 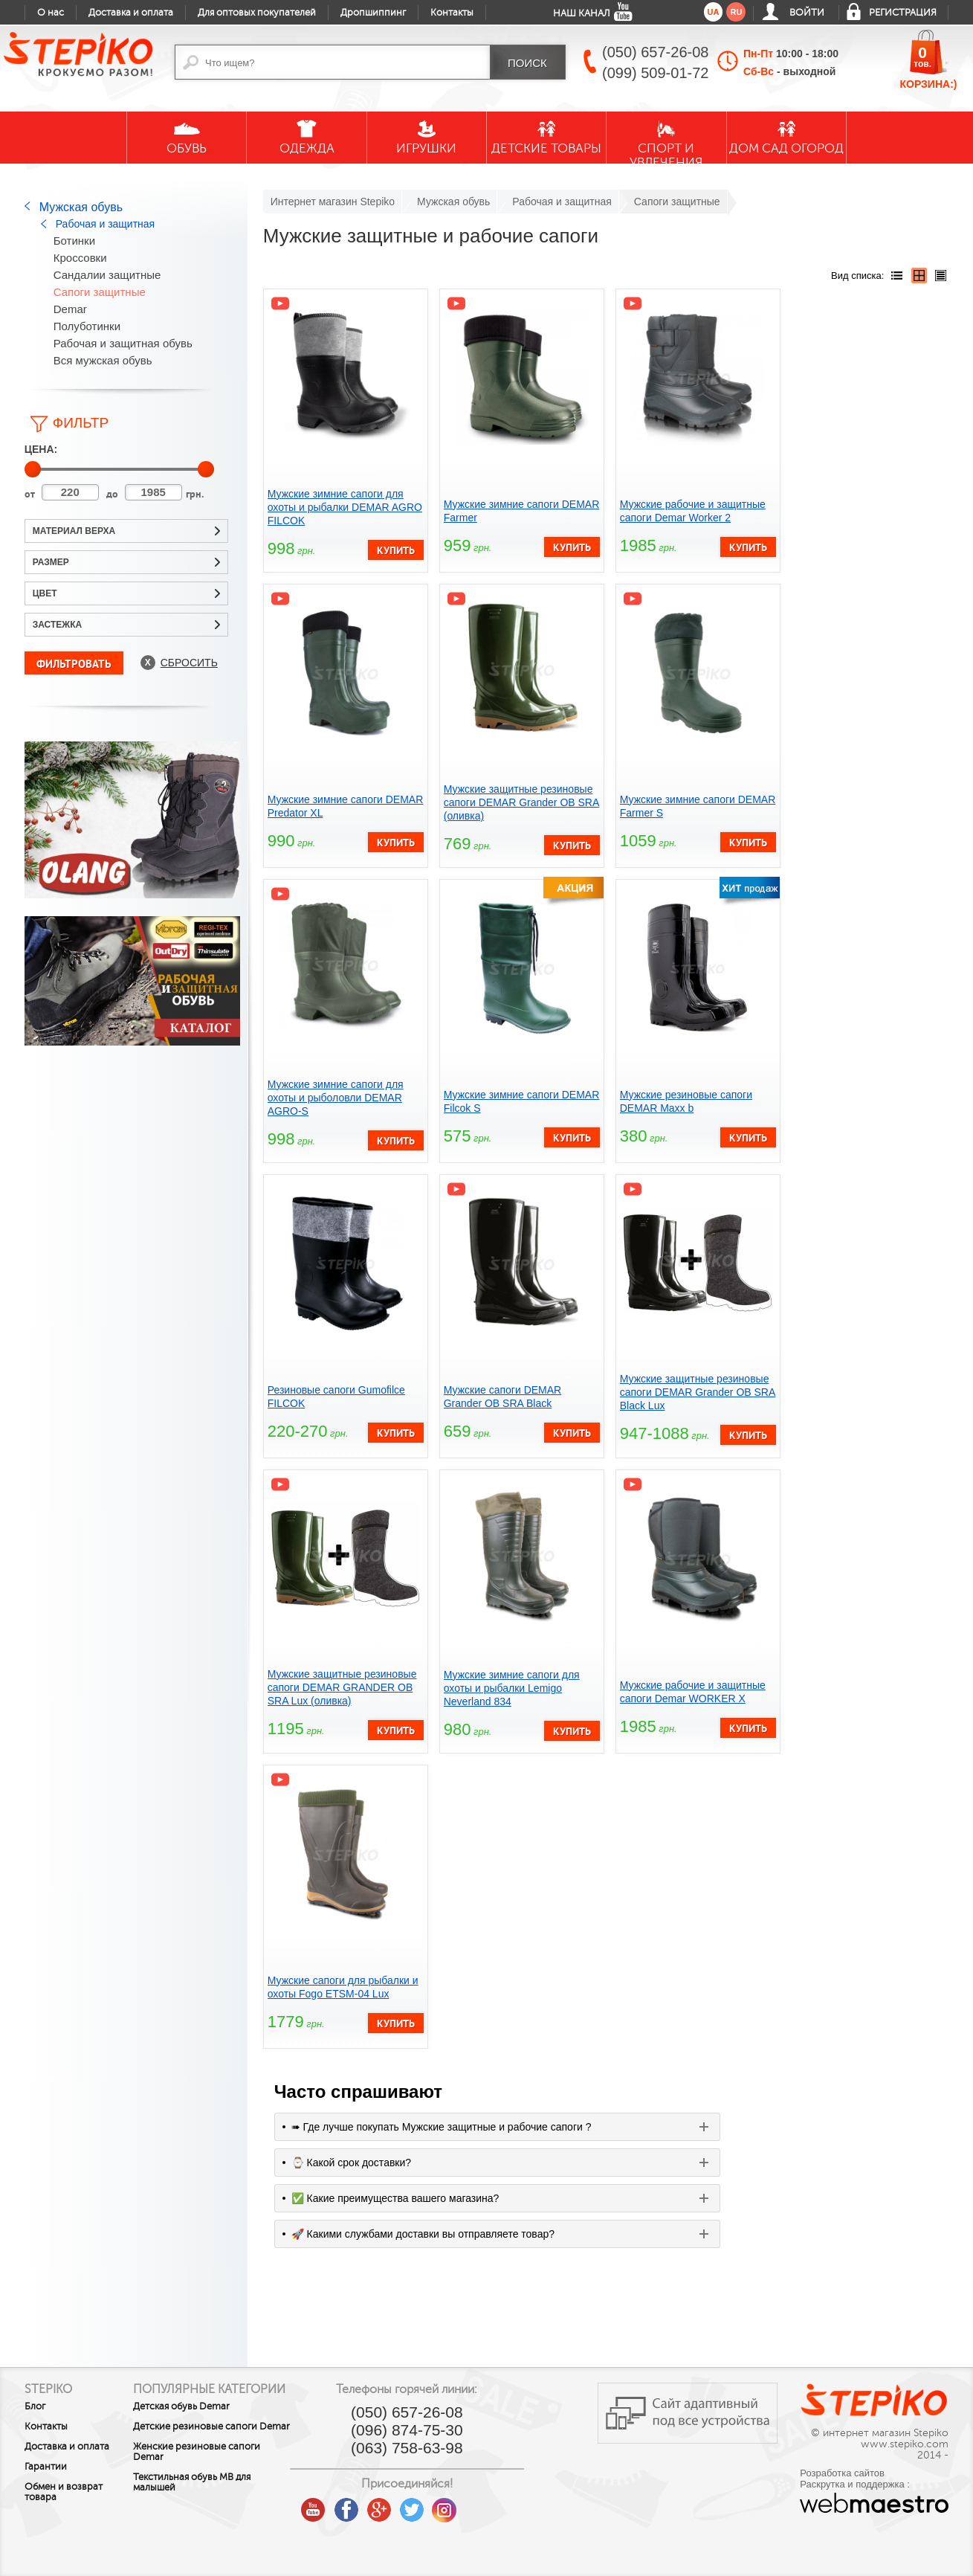 What do you see at coordinates (220, 2445) in the screenshot?
I see `Детские резиновые сапоги Demar` at bounding box center [220, 2445].